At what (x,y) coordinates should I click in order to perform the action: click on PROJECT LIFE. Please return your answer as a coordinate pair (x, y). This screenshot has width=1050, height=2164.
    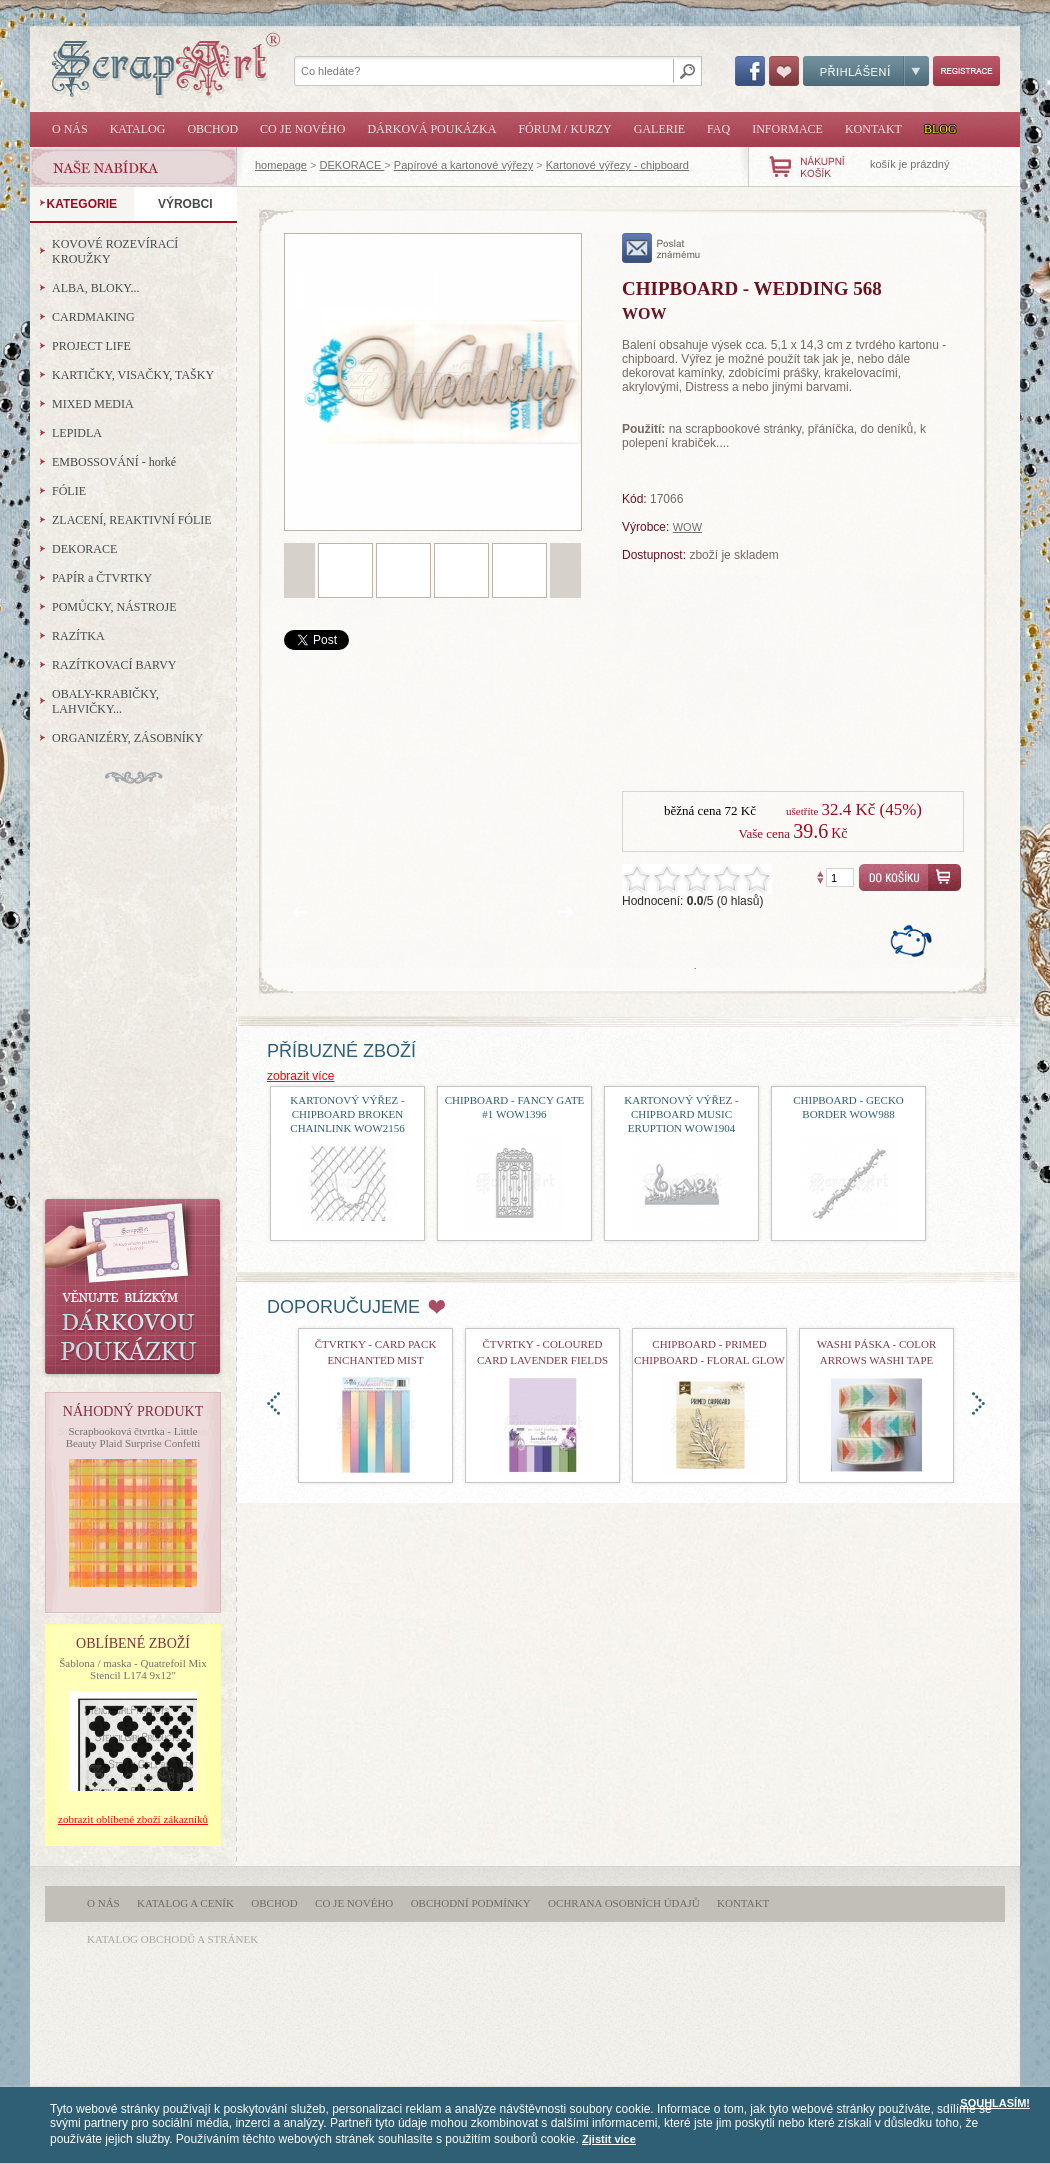
    Looking at the image, I should click on (91, 346).